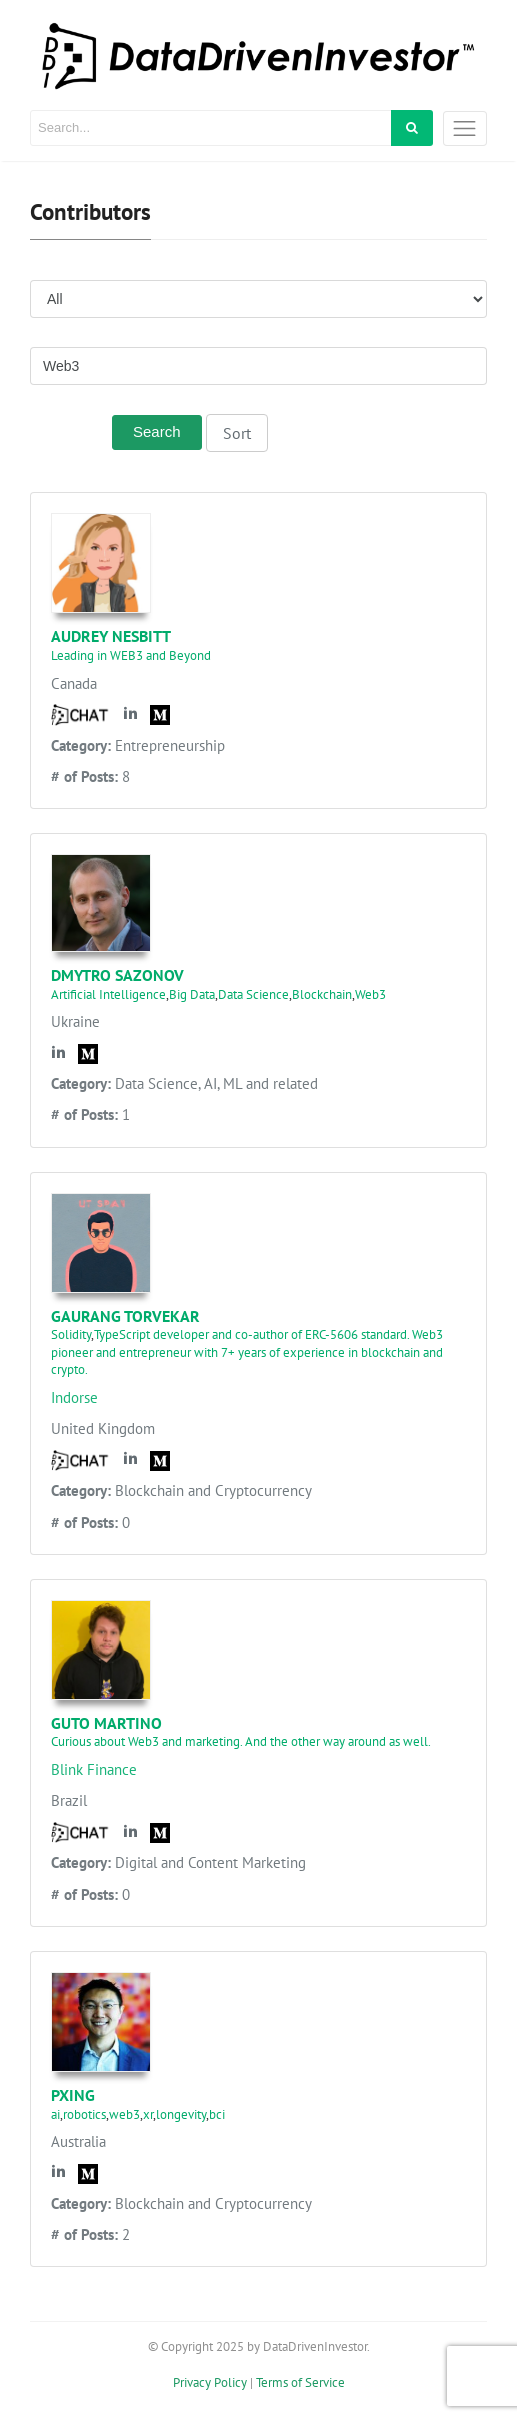 The height and width of the screenshot is (2420, 517). I want to click on Sort, so click(237, 433).